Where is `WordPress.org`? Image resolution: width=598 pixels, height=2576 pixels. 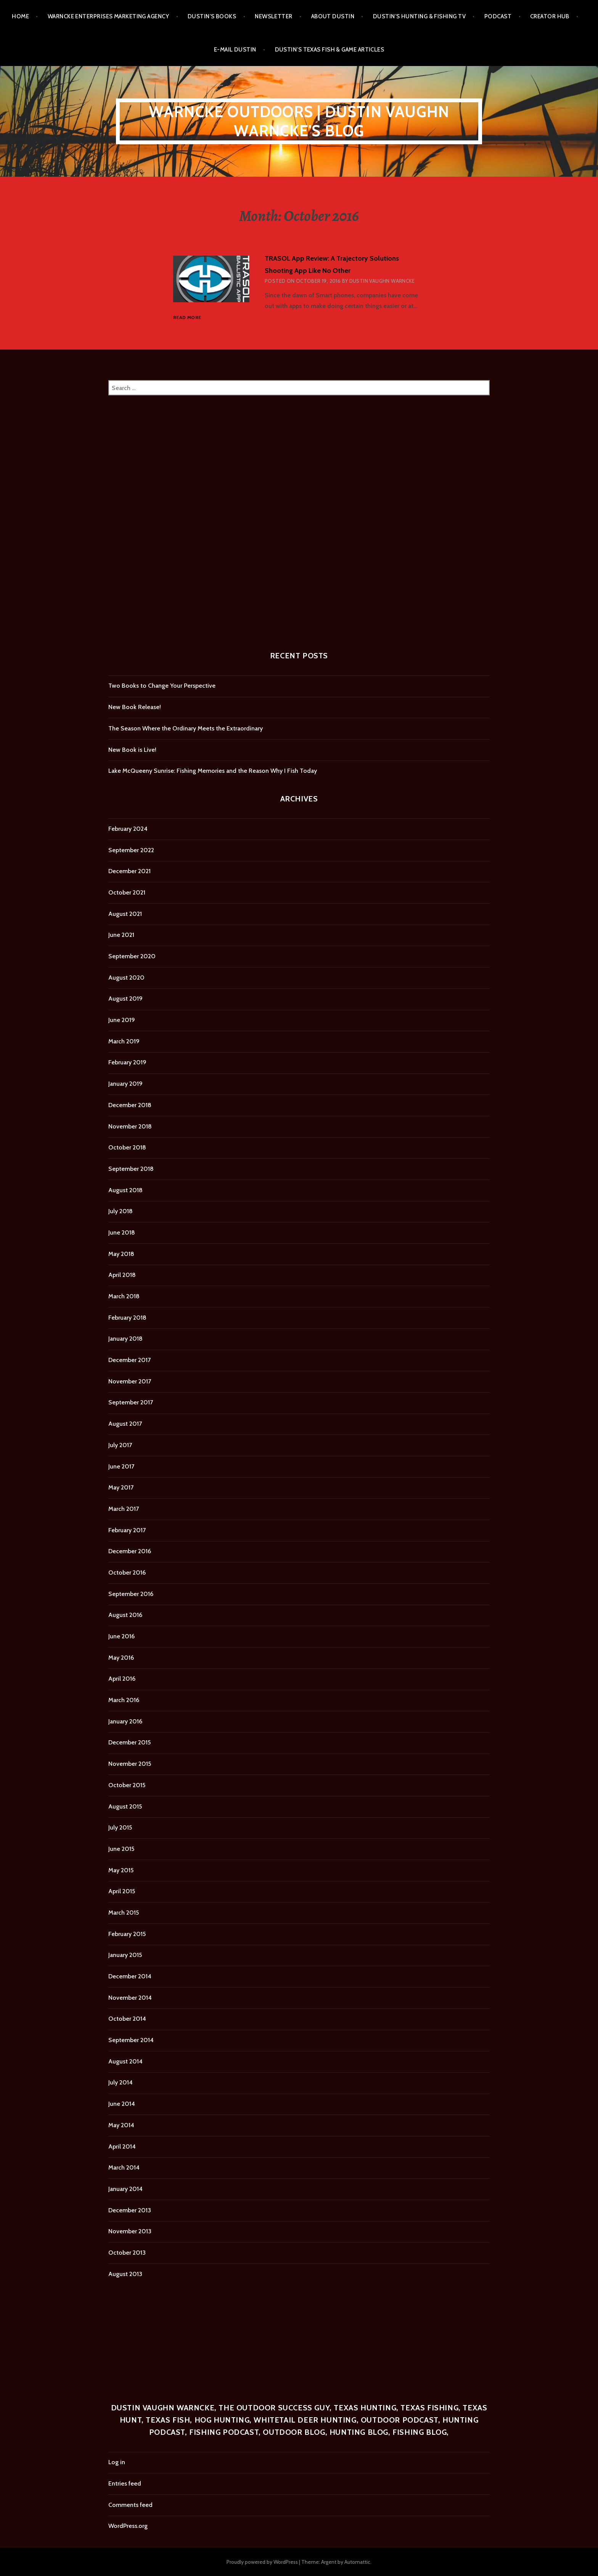 WordPress.org is located at coordinates (128, 2525).